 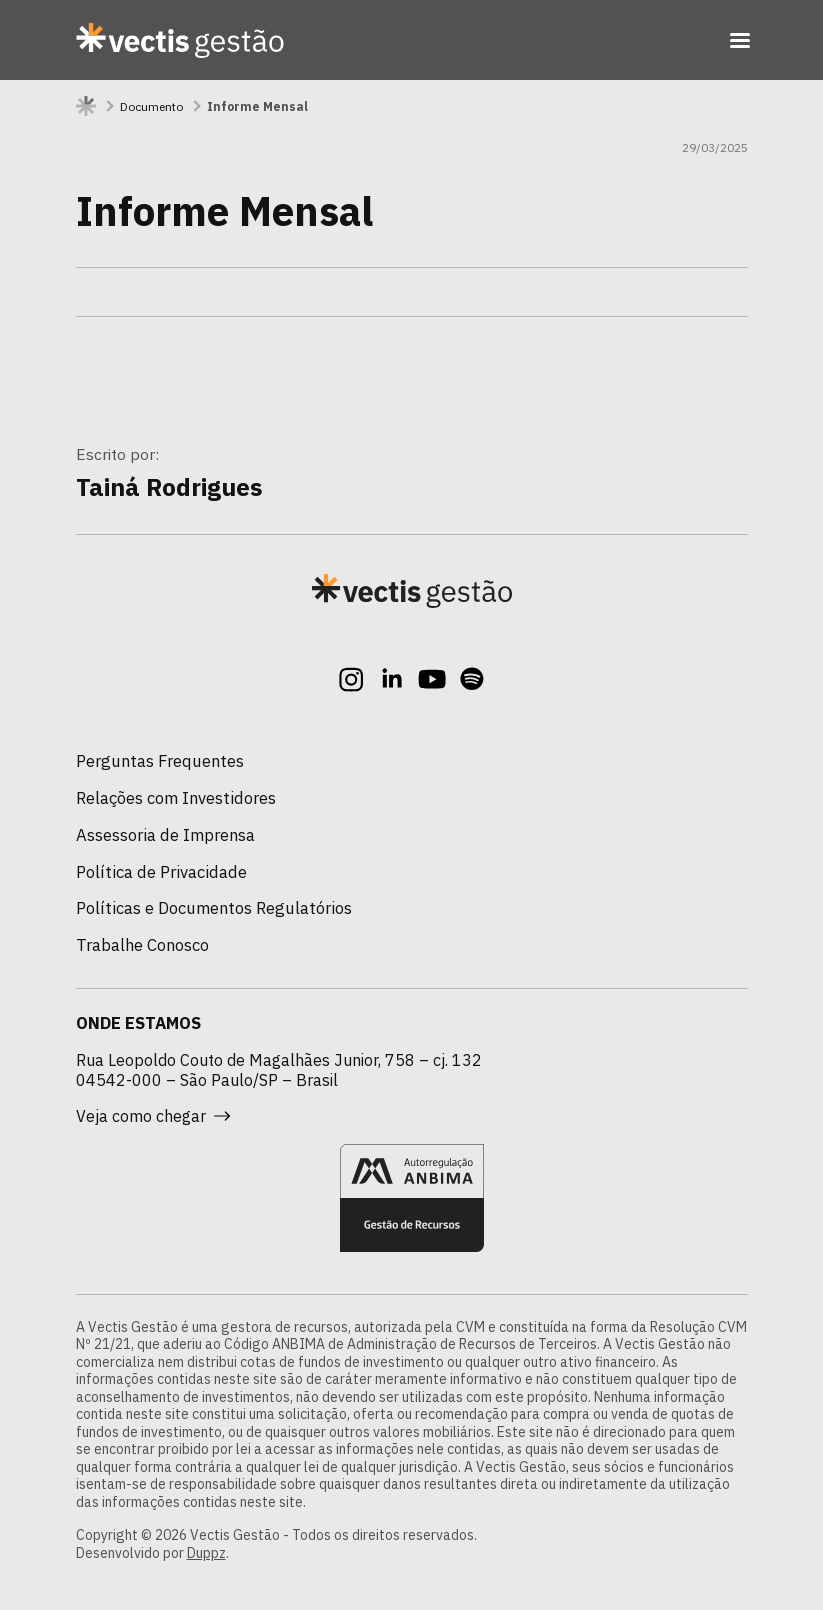 What do you see at coordinates (151, 106) in the screenshot?
I see `Documento` at bounding box center [151, 106].